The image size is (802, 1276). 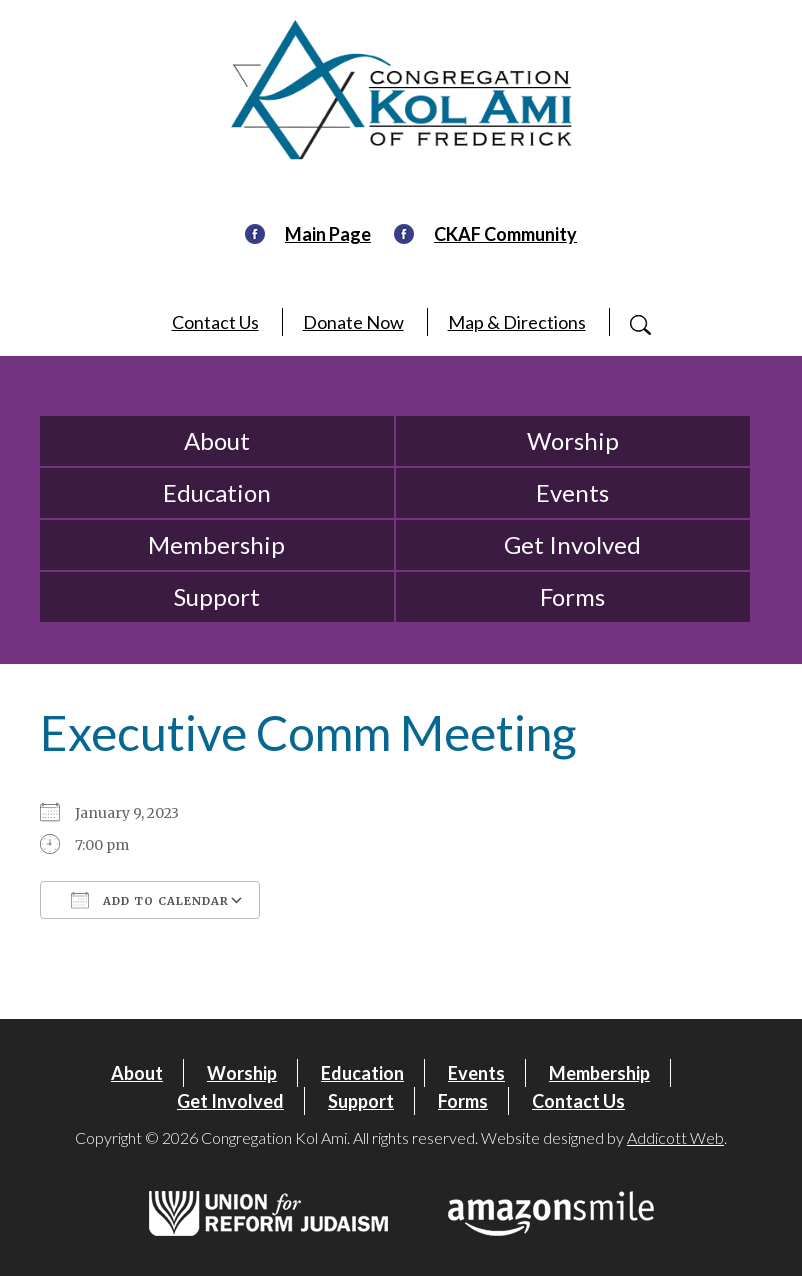 What do you see at coordinates (217, 440) in the screenshot?
I see `About` at bounding box center [217, 440].